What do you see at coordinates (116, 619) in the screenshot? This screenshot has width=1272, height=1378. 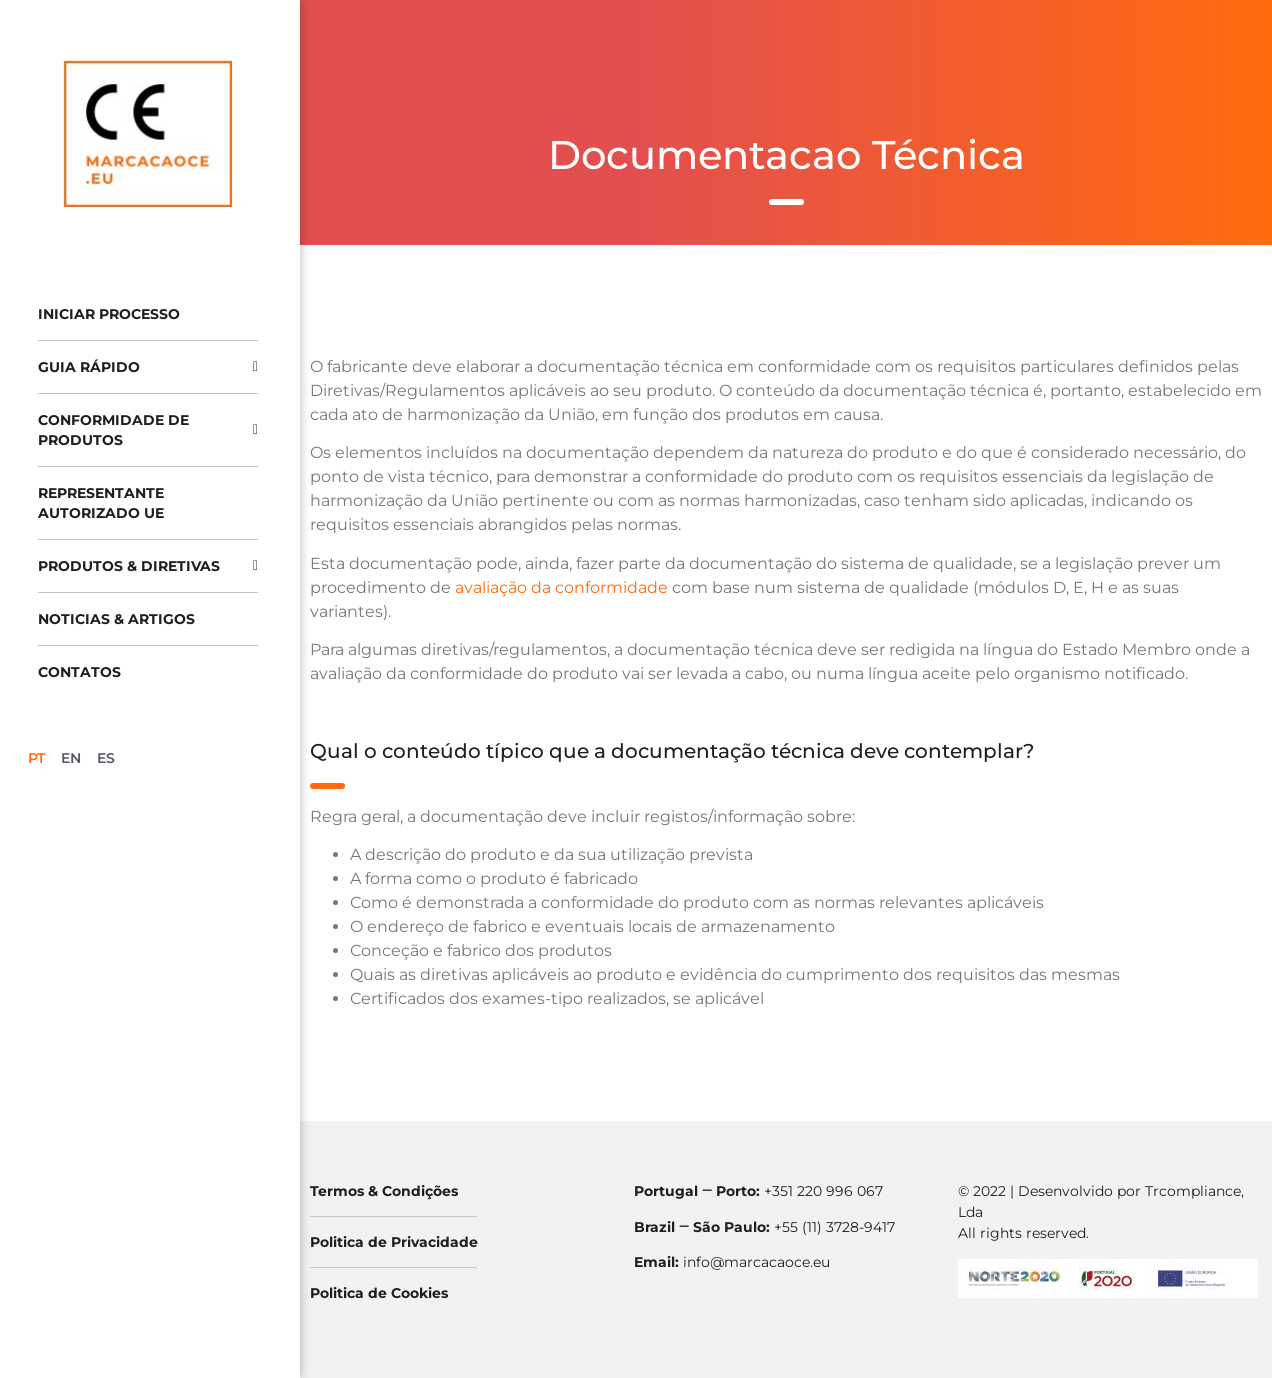 I see `Noticias & Artigos` at bounding box center [116, 619].